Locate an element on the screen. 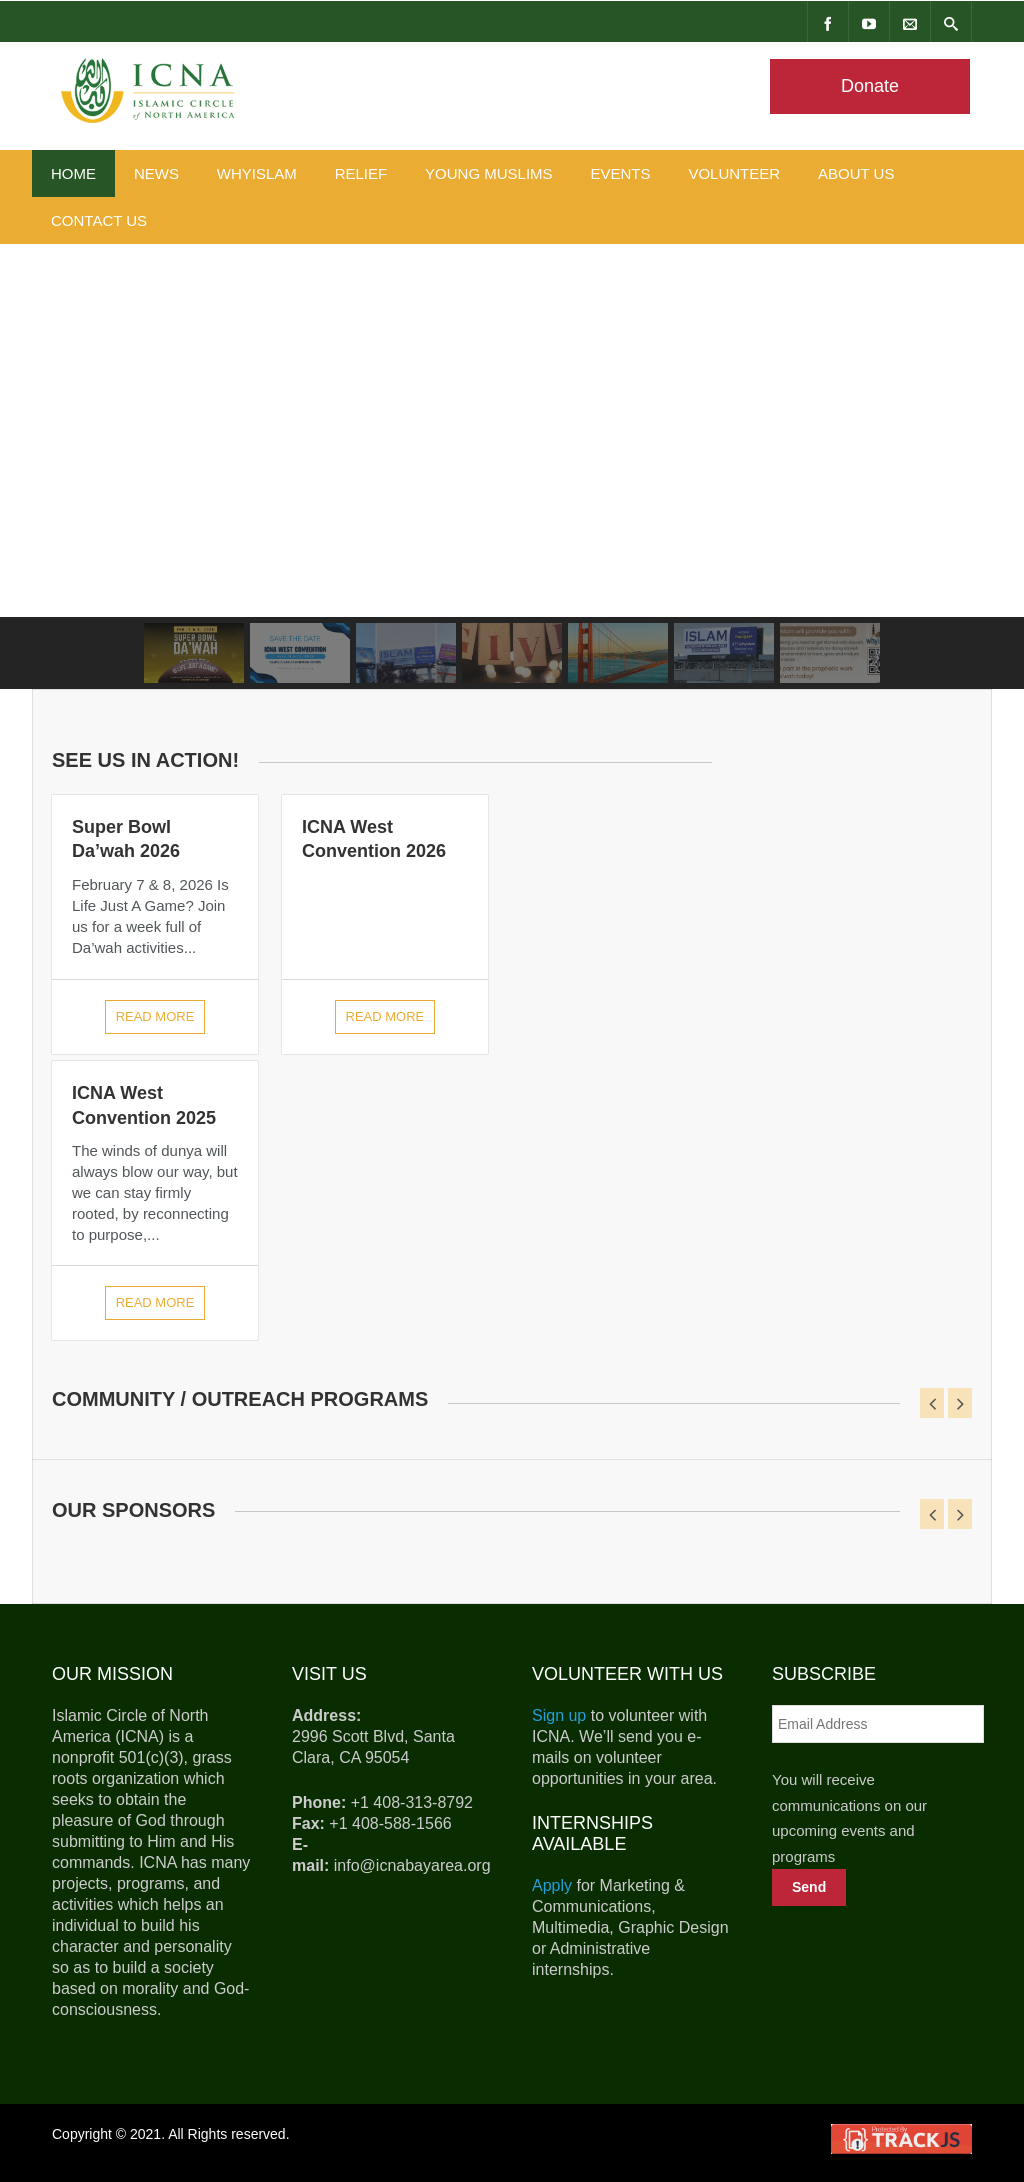  Donate is located at coordinates (870, 86).